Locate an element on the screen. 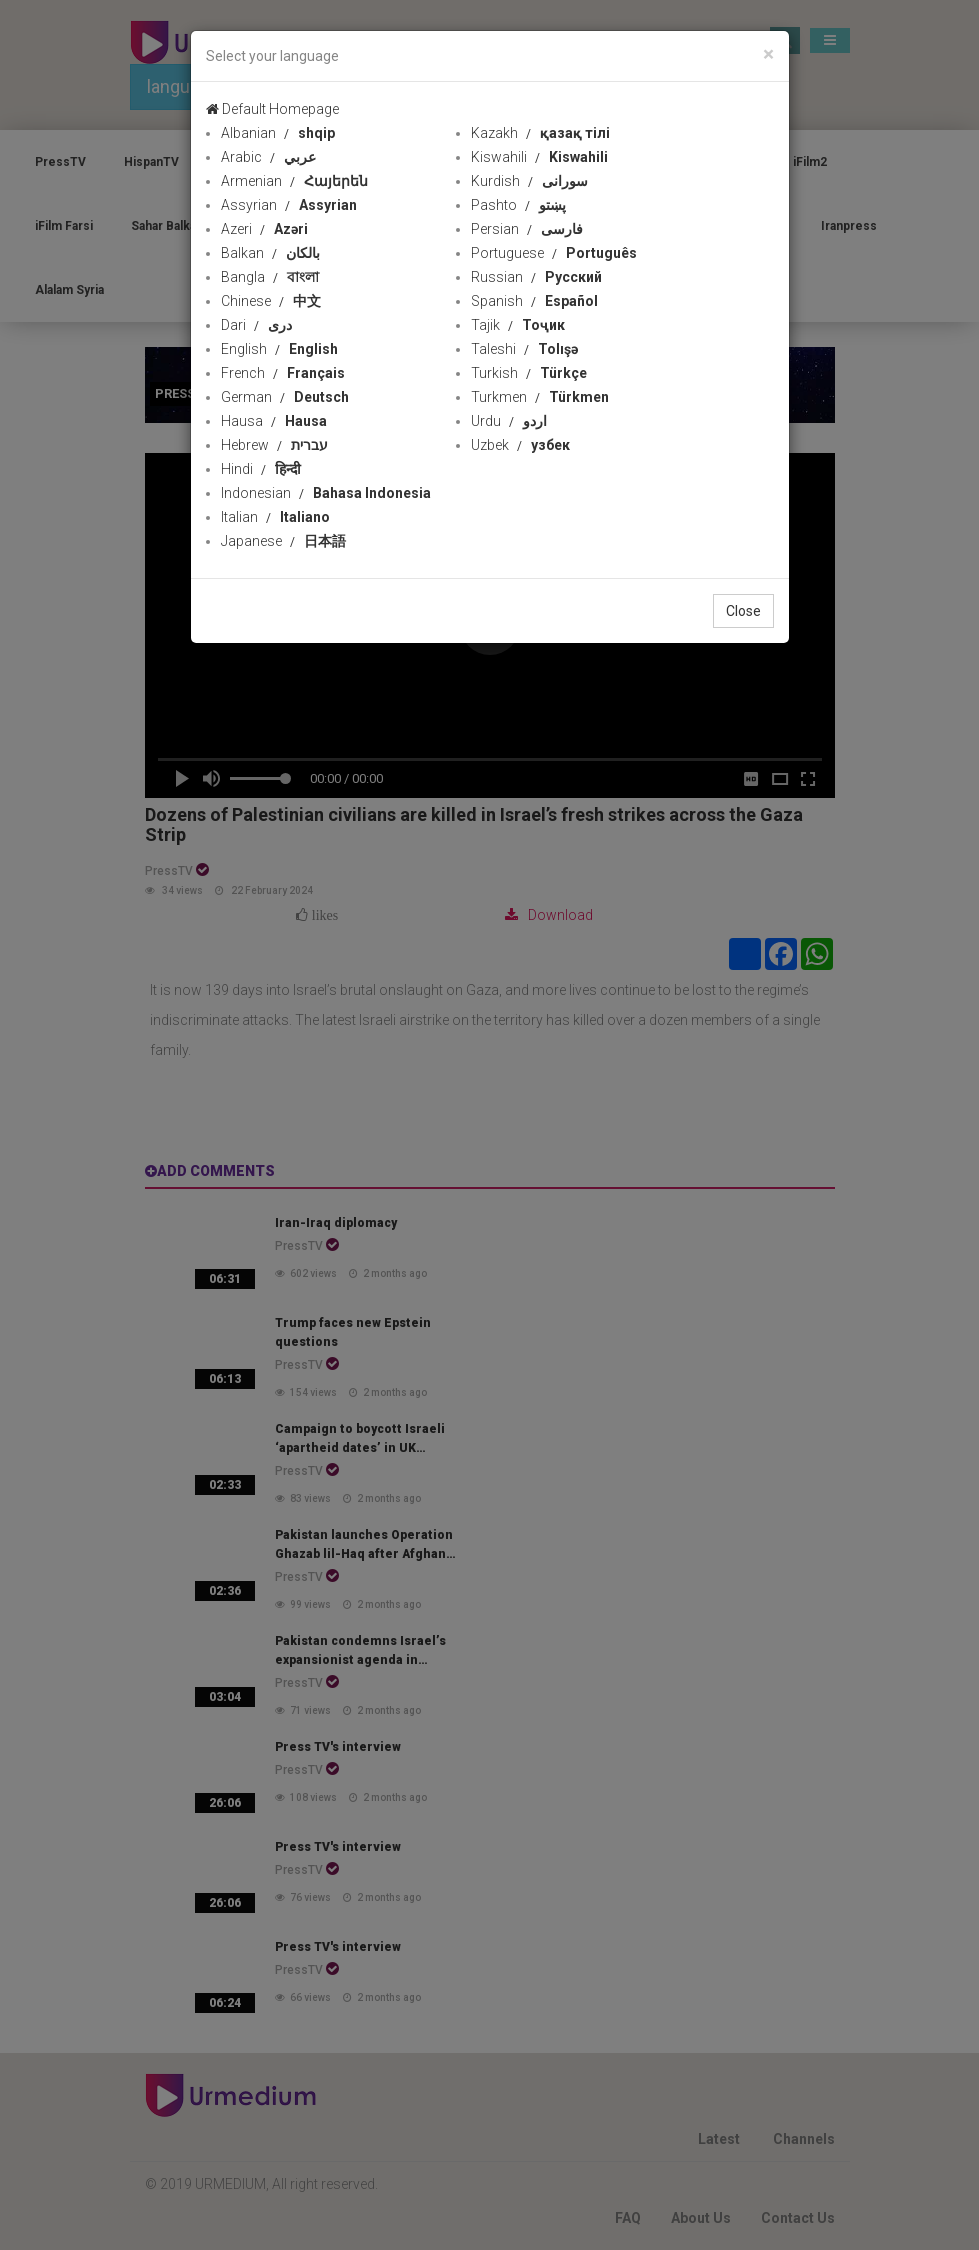  Indonesian is located at coordinates (326, 493).